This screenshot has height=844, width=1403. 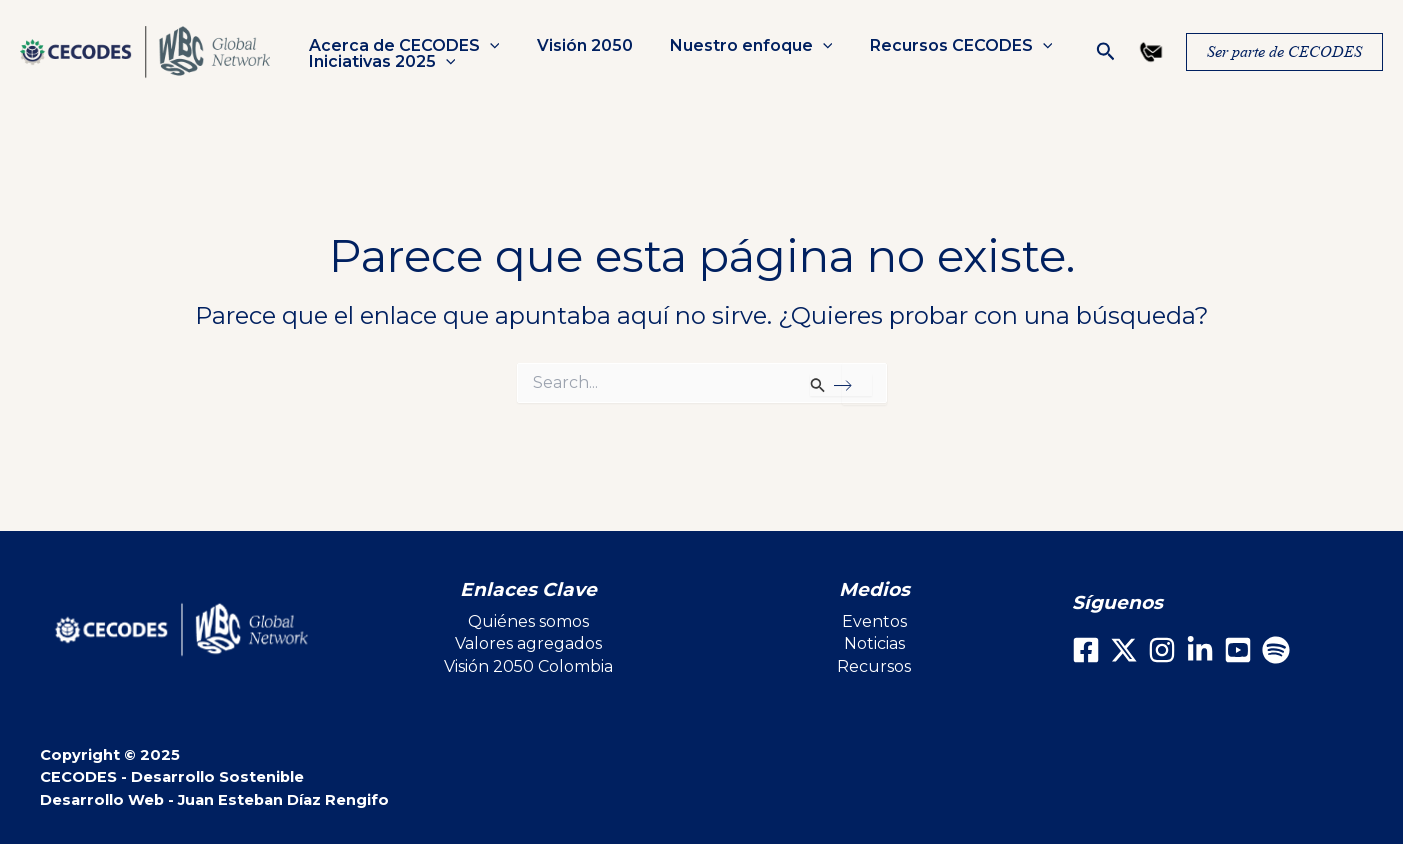 I want to click on Iniciativas 2025, so click(x=379, y=62).